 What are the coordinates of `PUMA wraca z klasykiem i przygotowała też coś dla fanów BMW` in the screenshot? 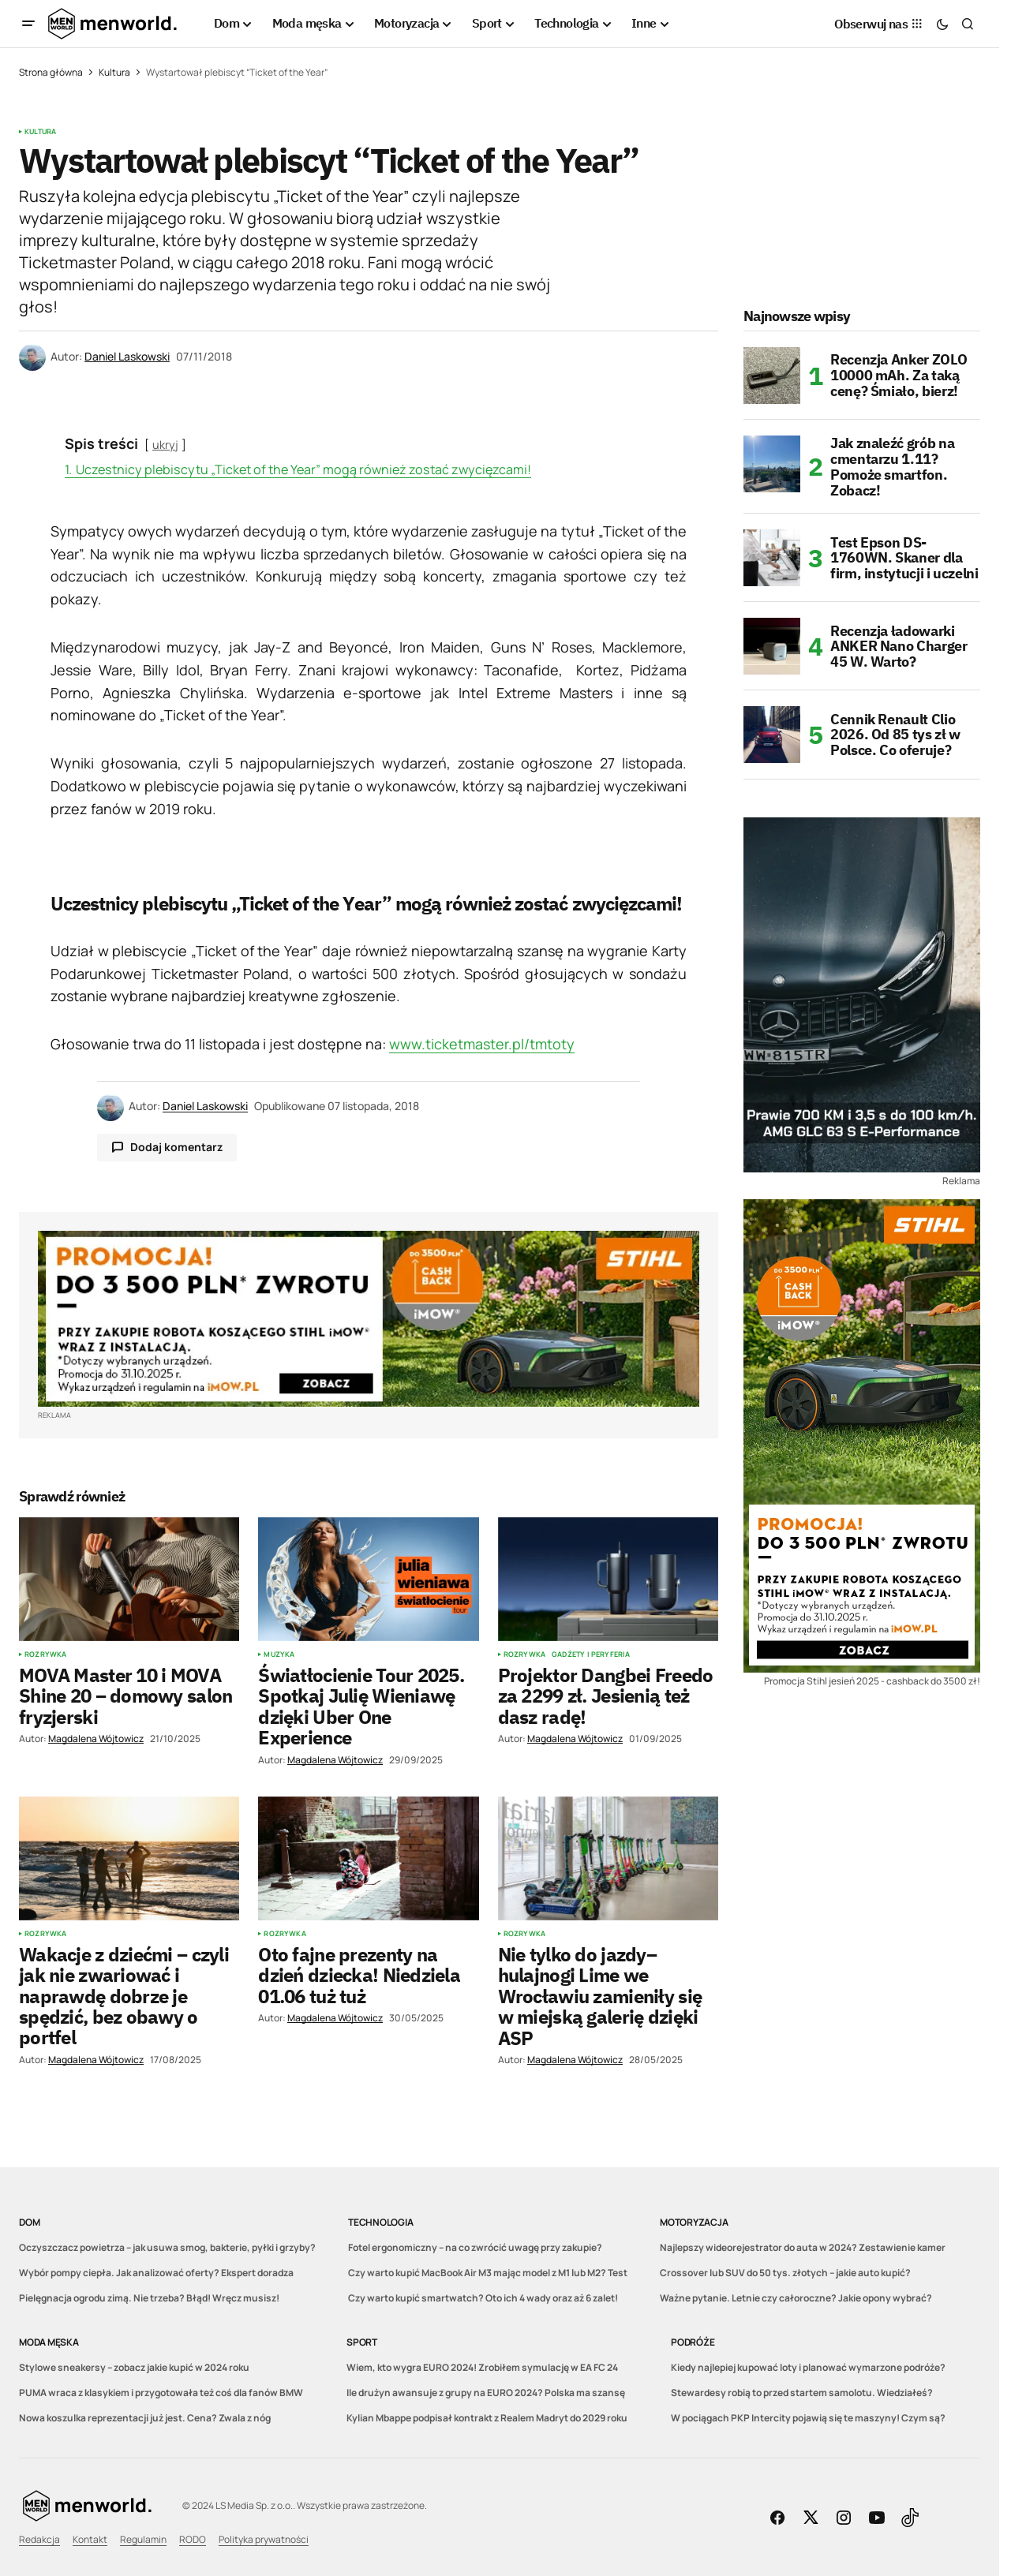 It's located at (161, 2392).